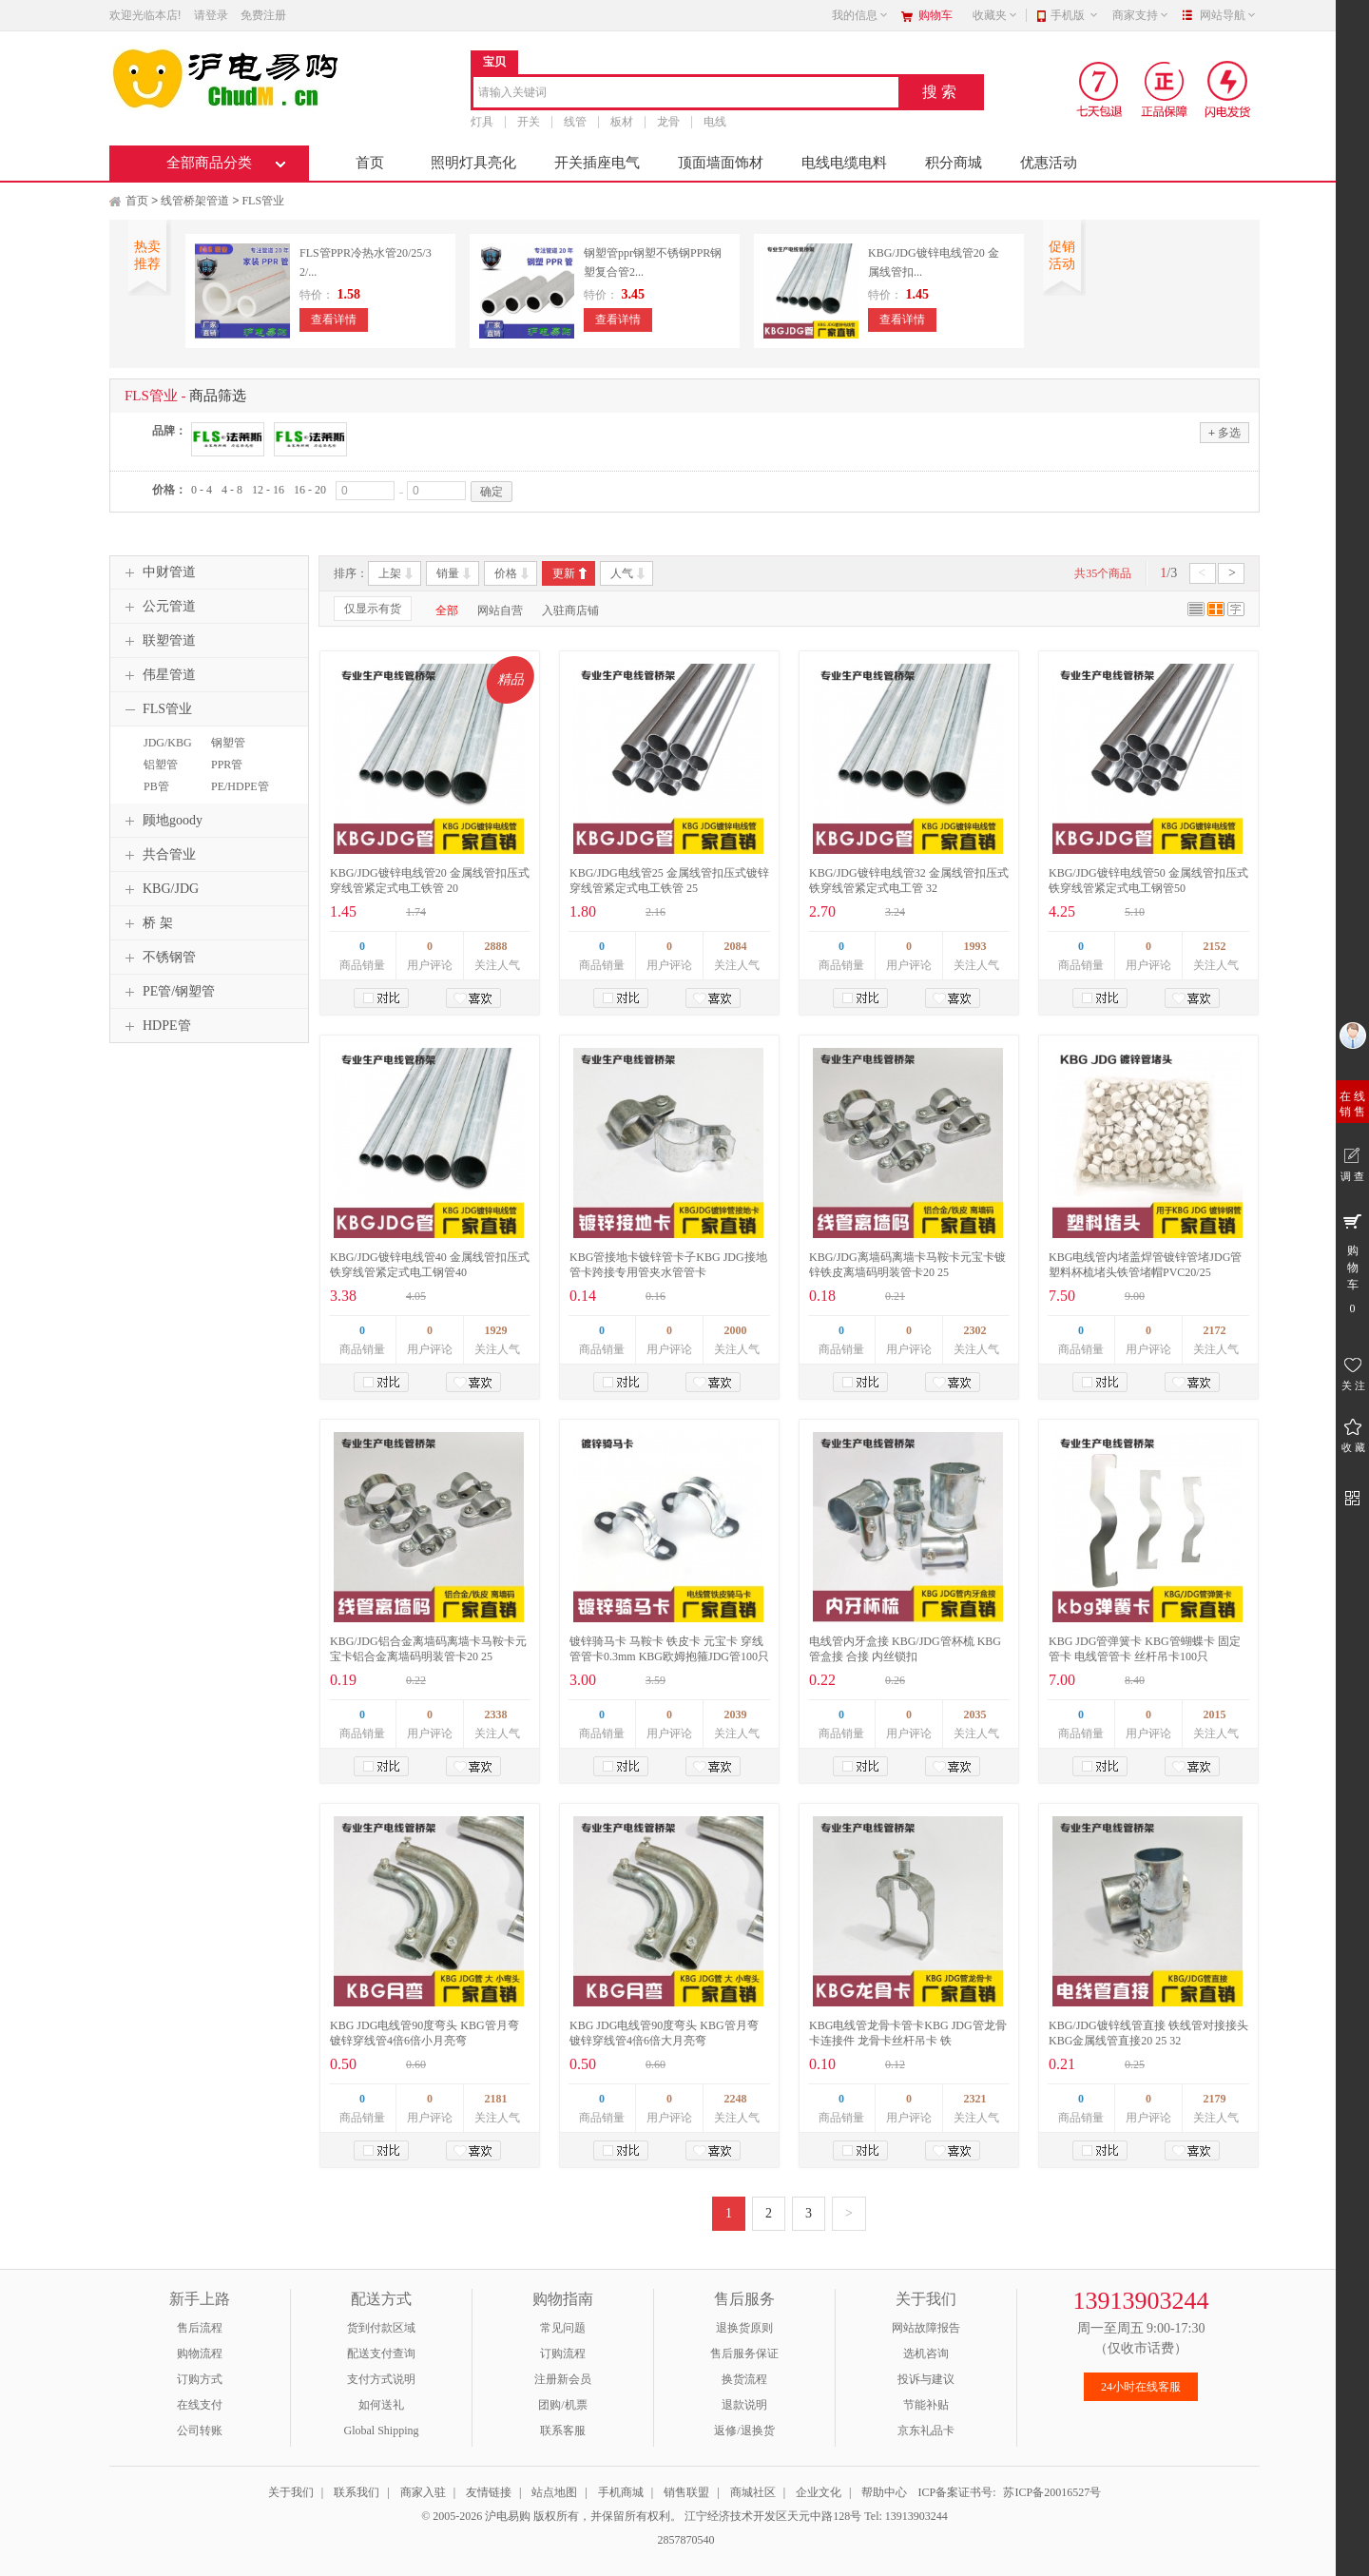  Describe the element at coordinates (735, 946) in the screenshot. I see `2084` at that location.